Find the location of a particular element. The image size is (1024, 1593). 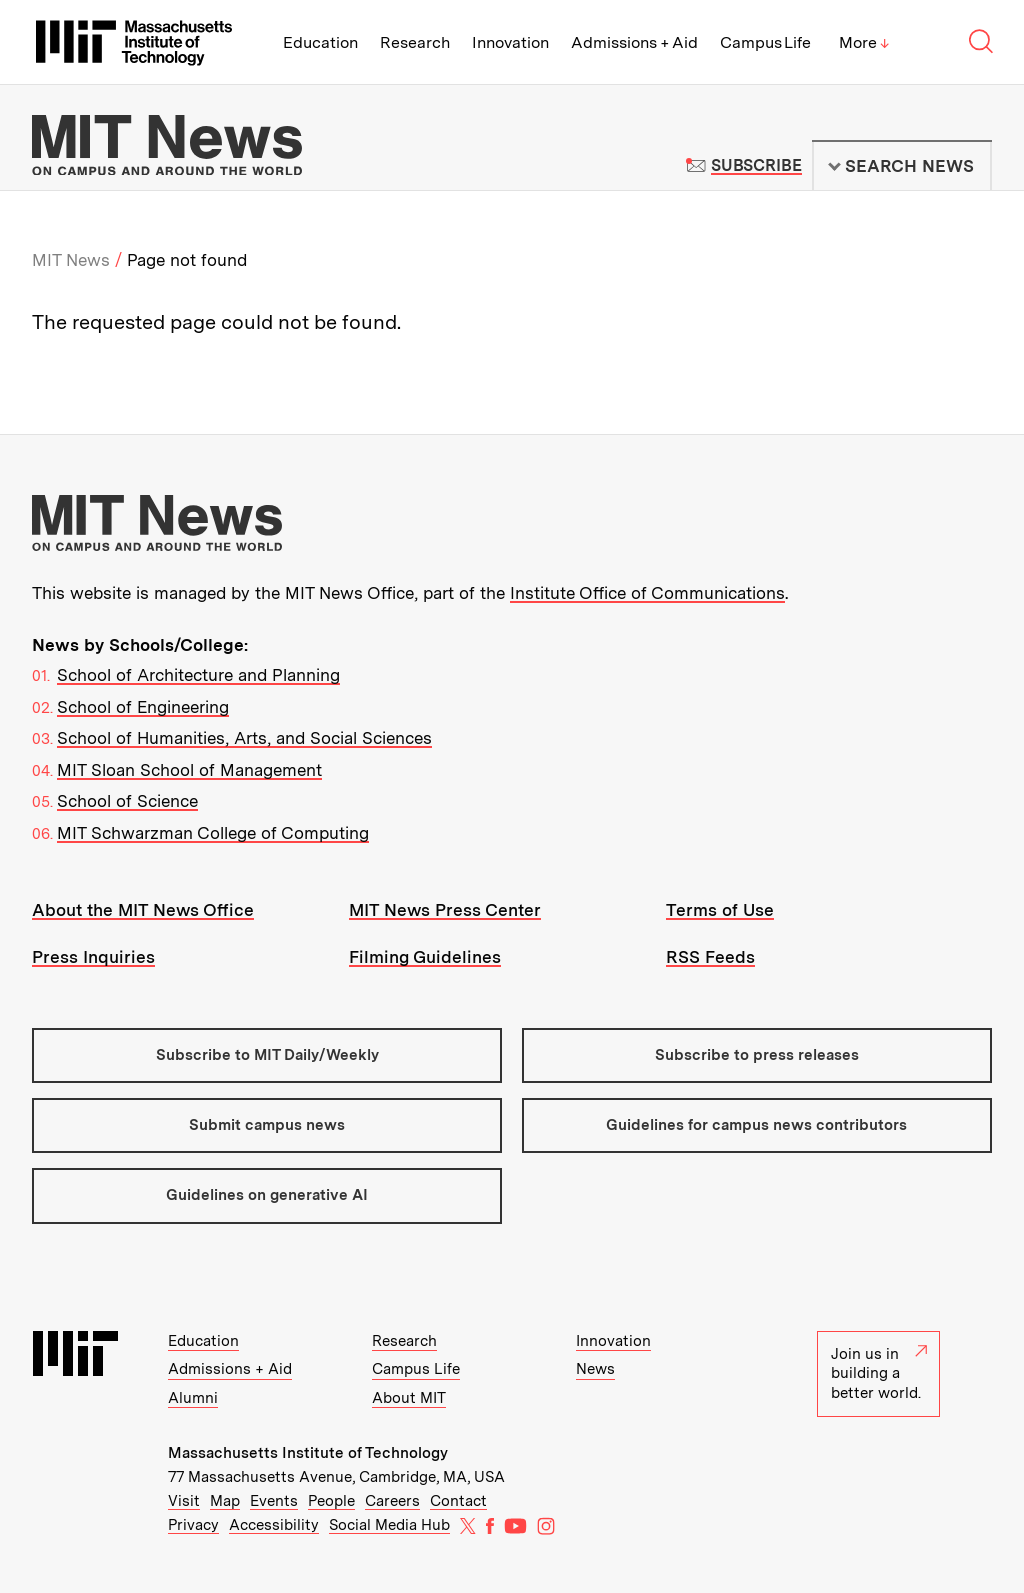

Guidelines on generative AI is located at coordinates (267, 1195).